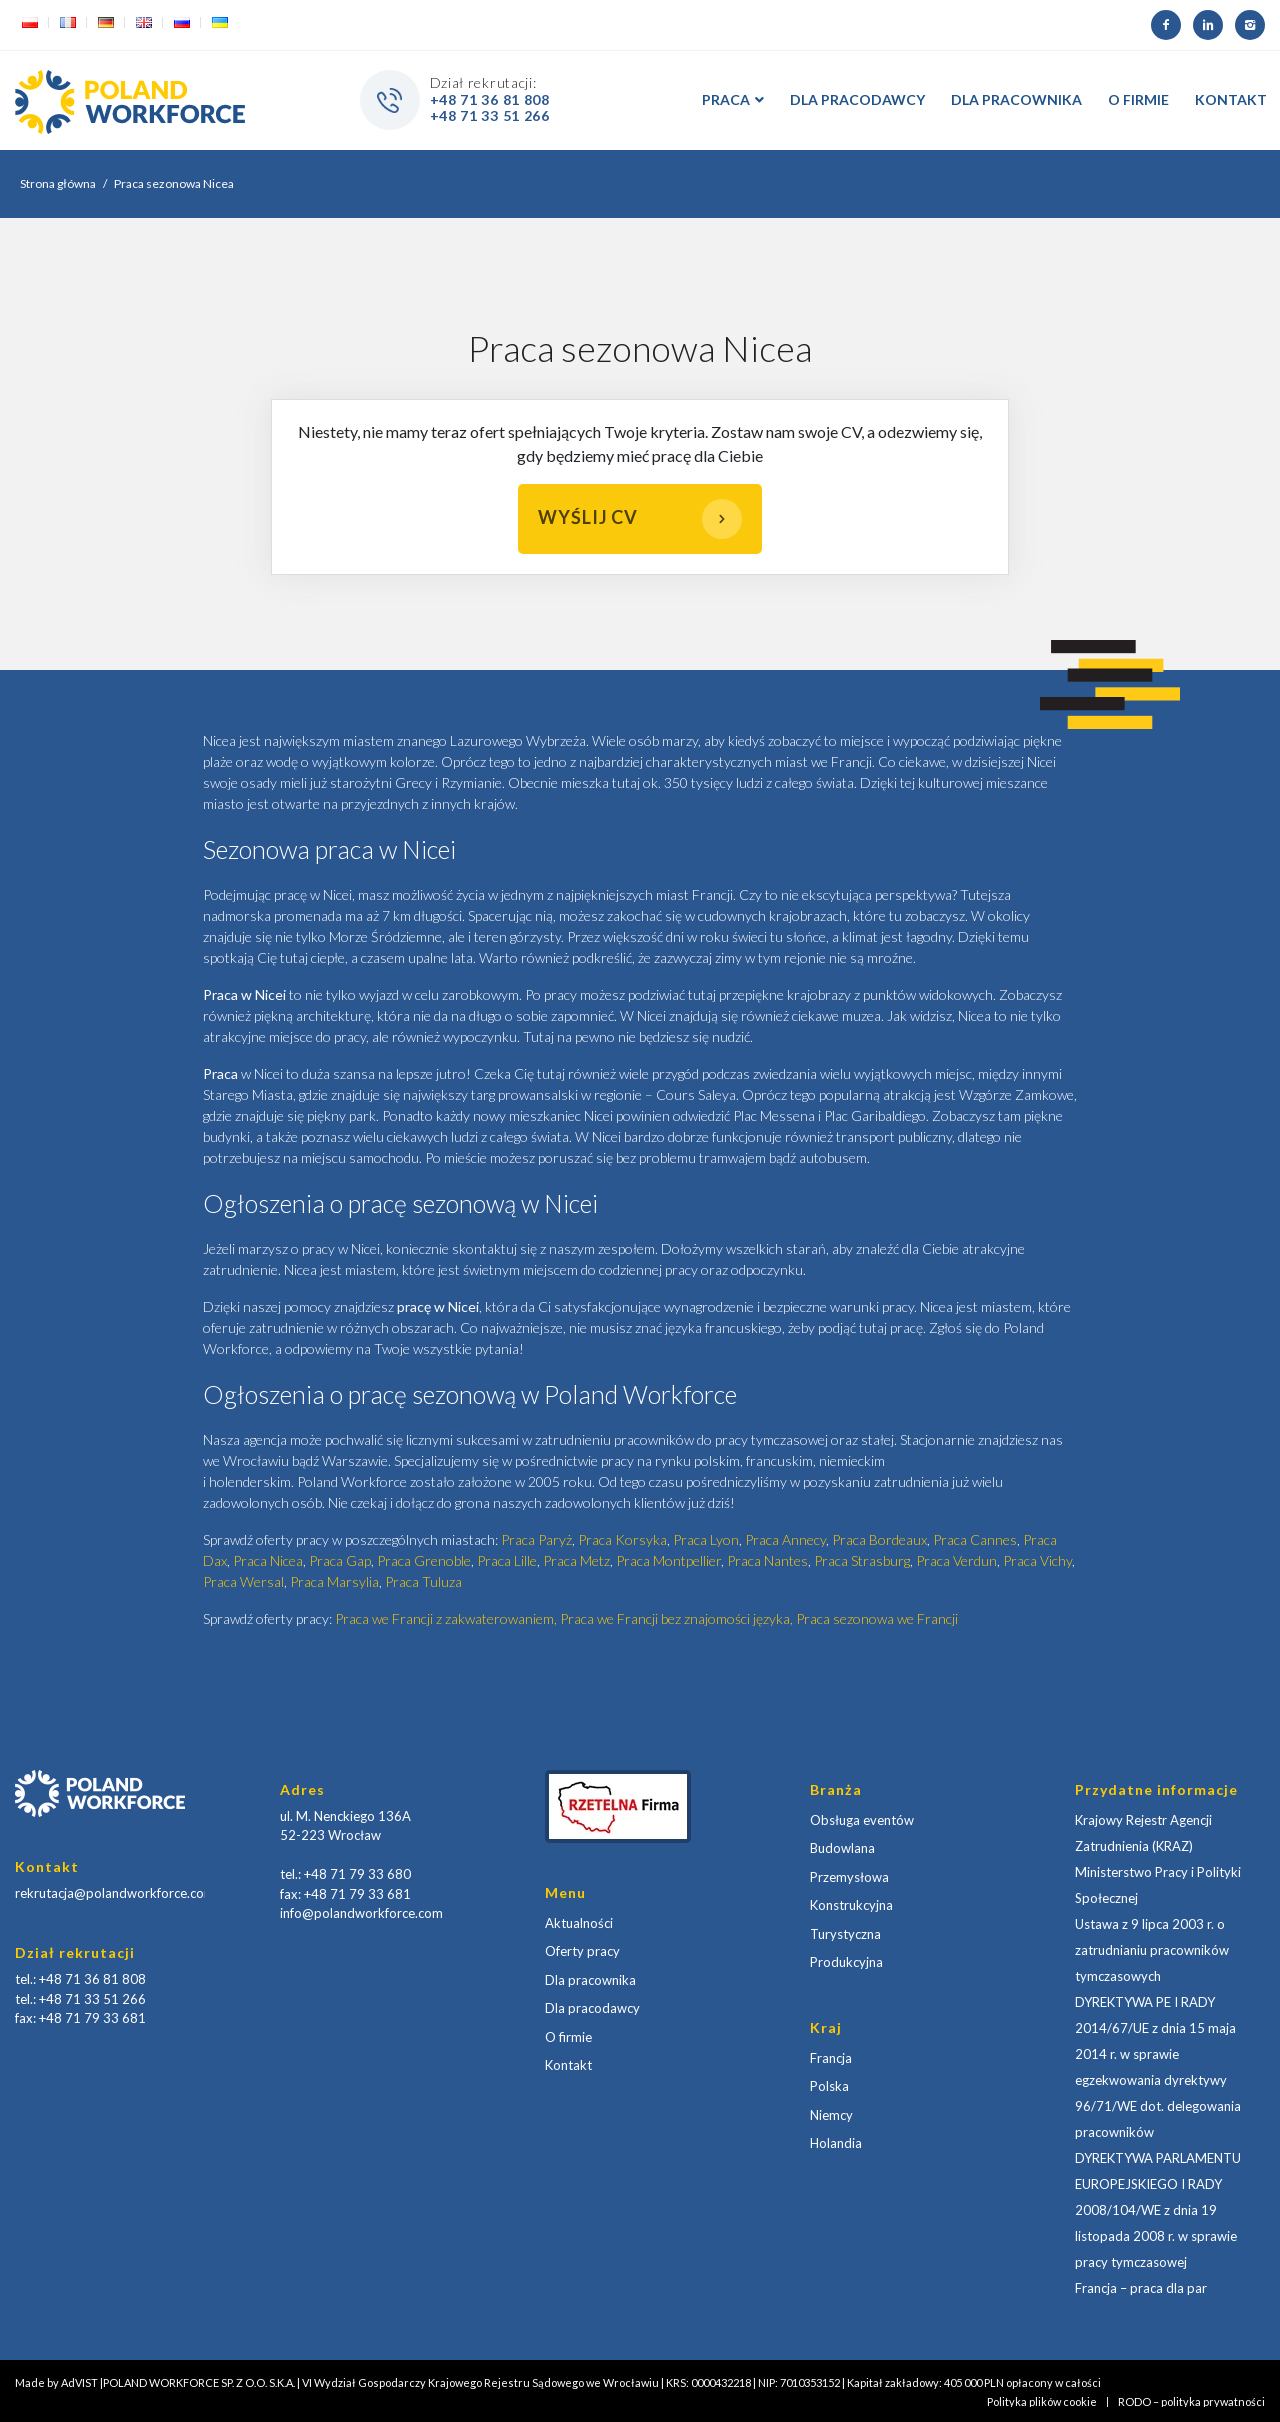 The image size is (1280, 2422). I want to click on Praca sezonowa we Francji, so click(877, 1618).